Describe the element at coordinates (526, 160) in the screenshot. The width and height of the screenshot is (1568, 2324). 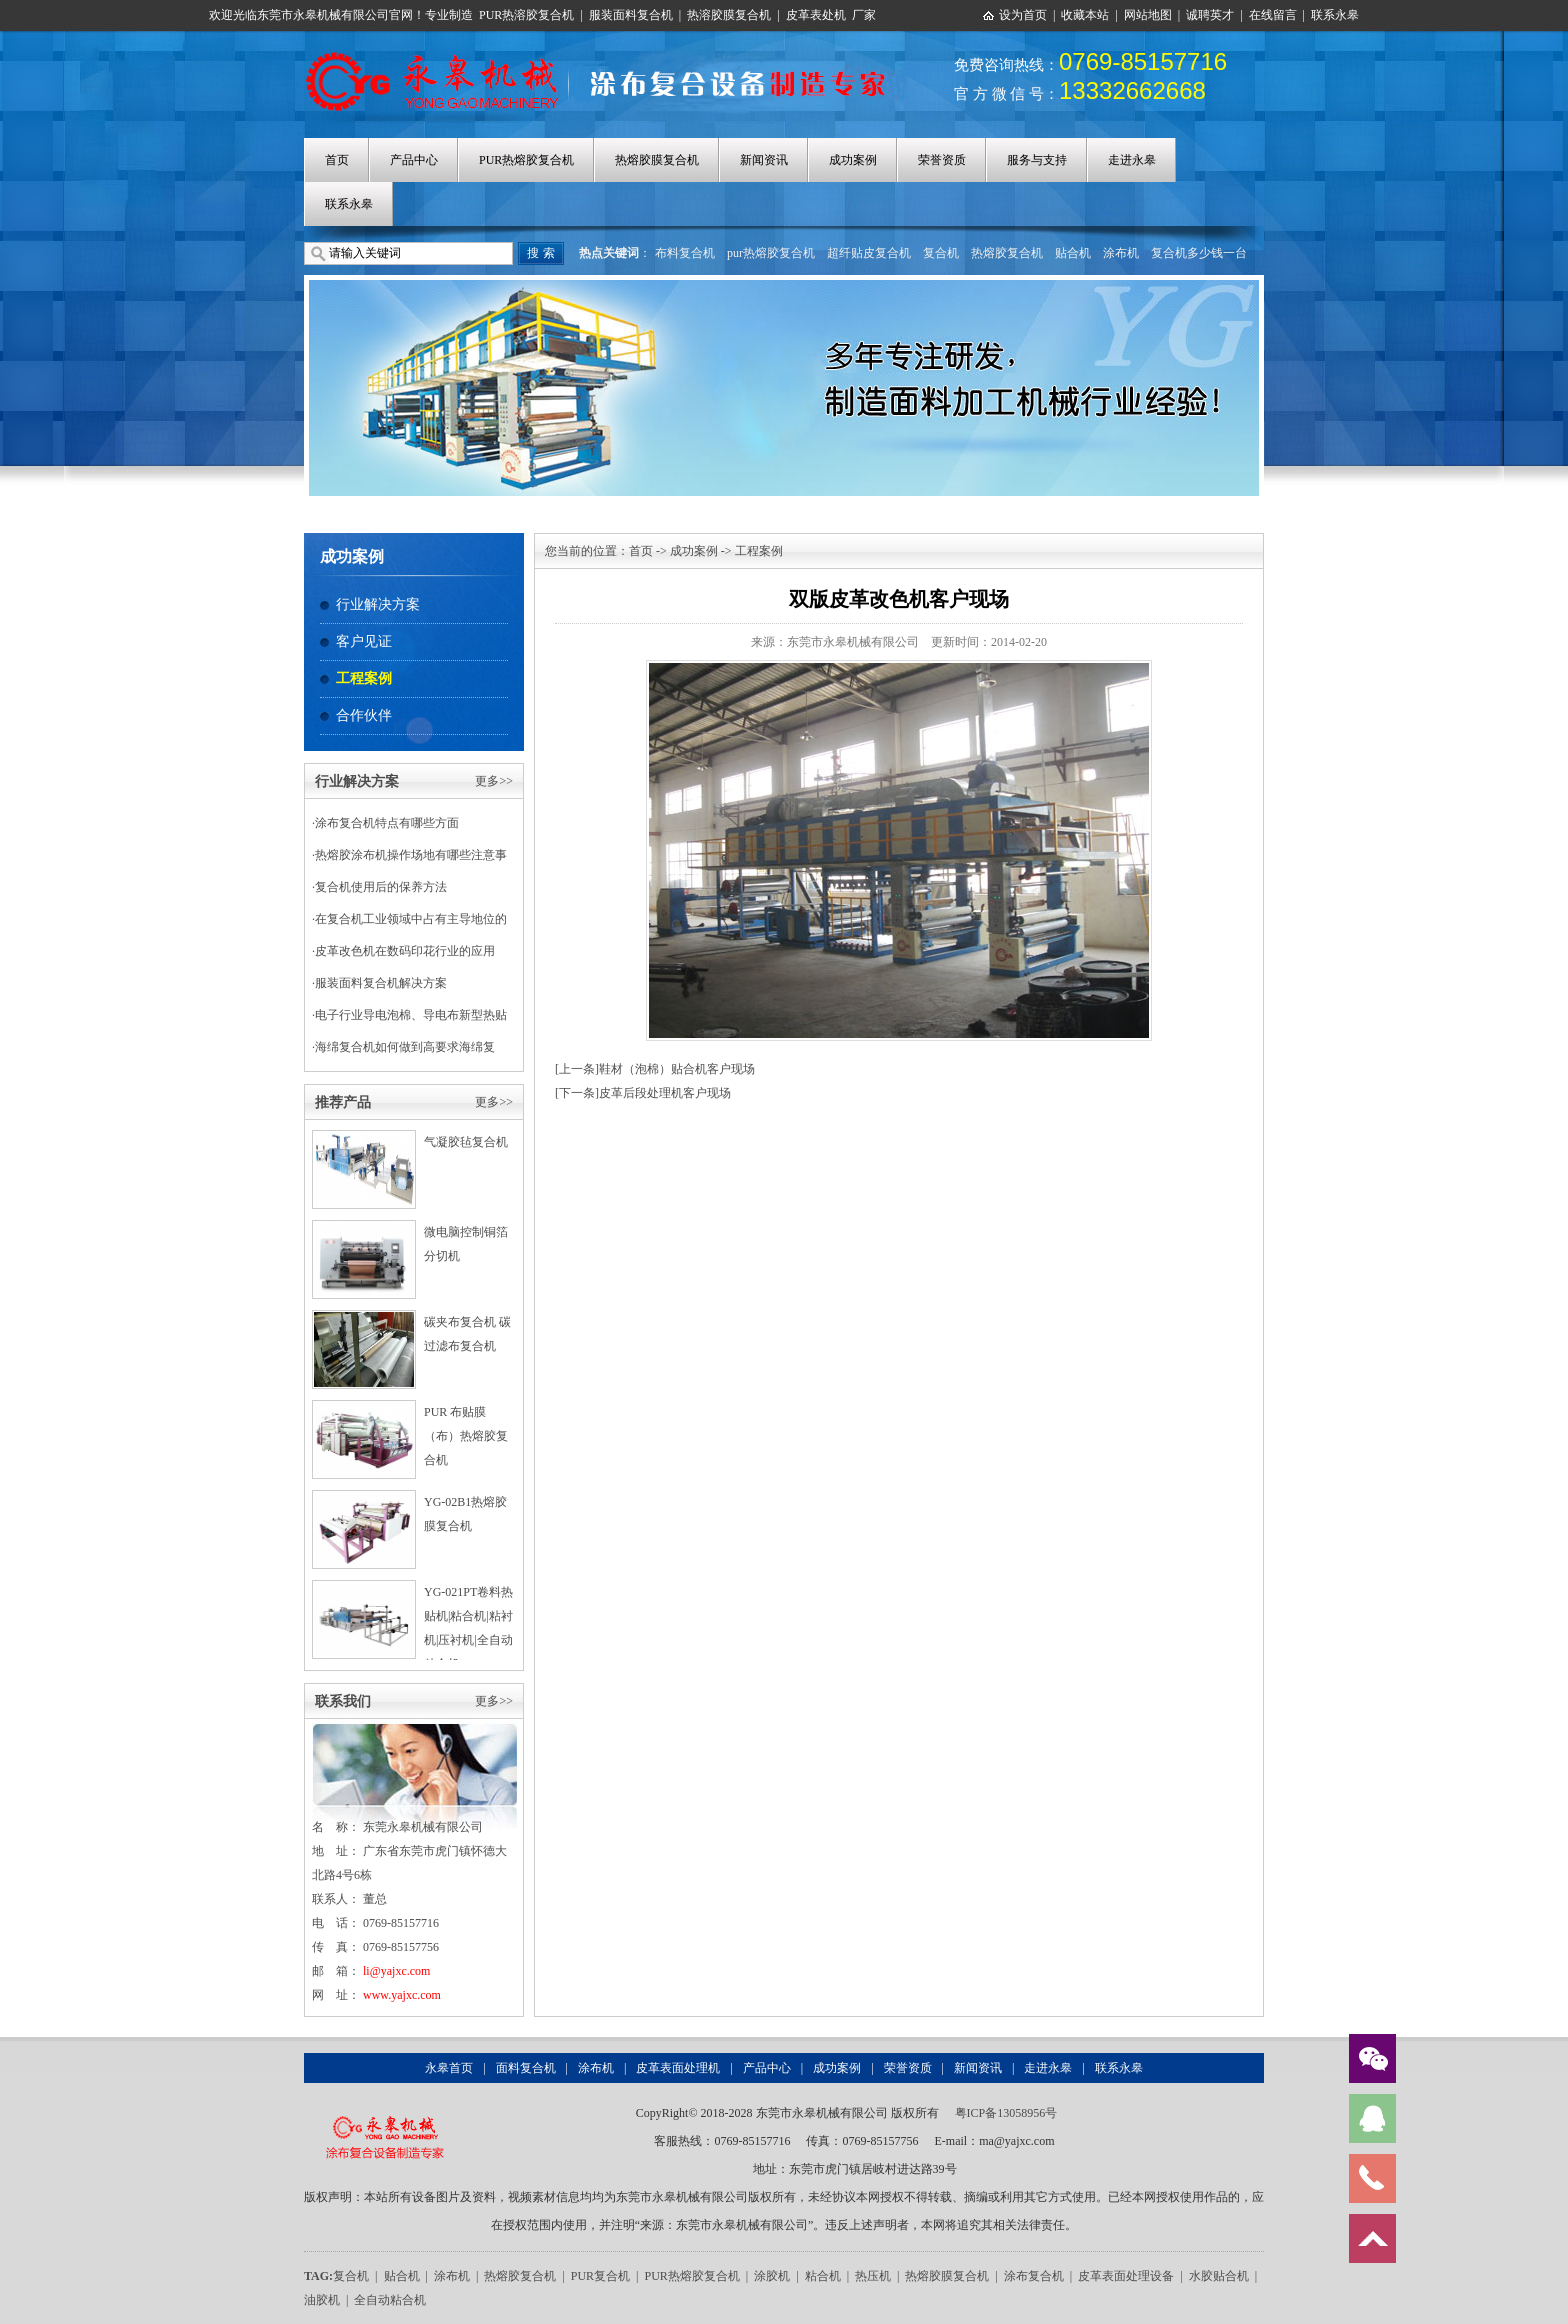
I see `PUR热熔胶复合机` at that location.